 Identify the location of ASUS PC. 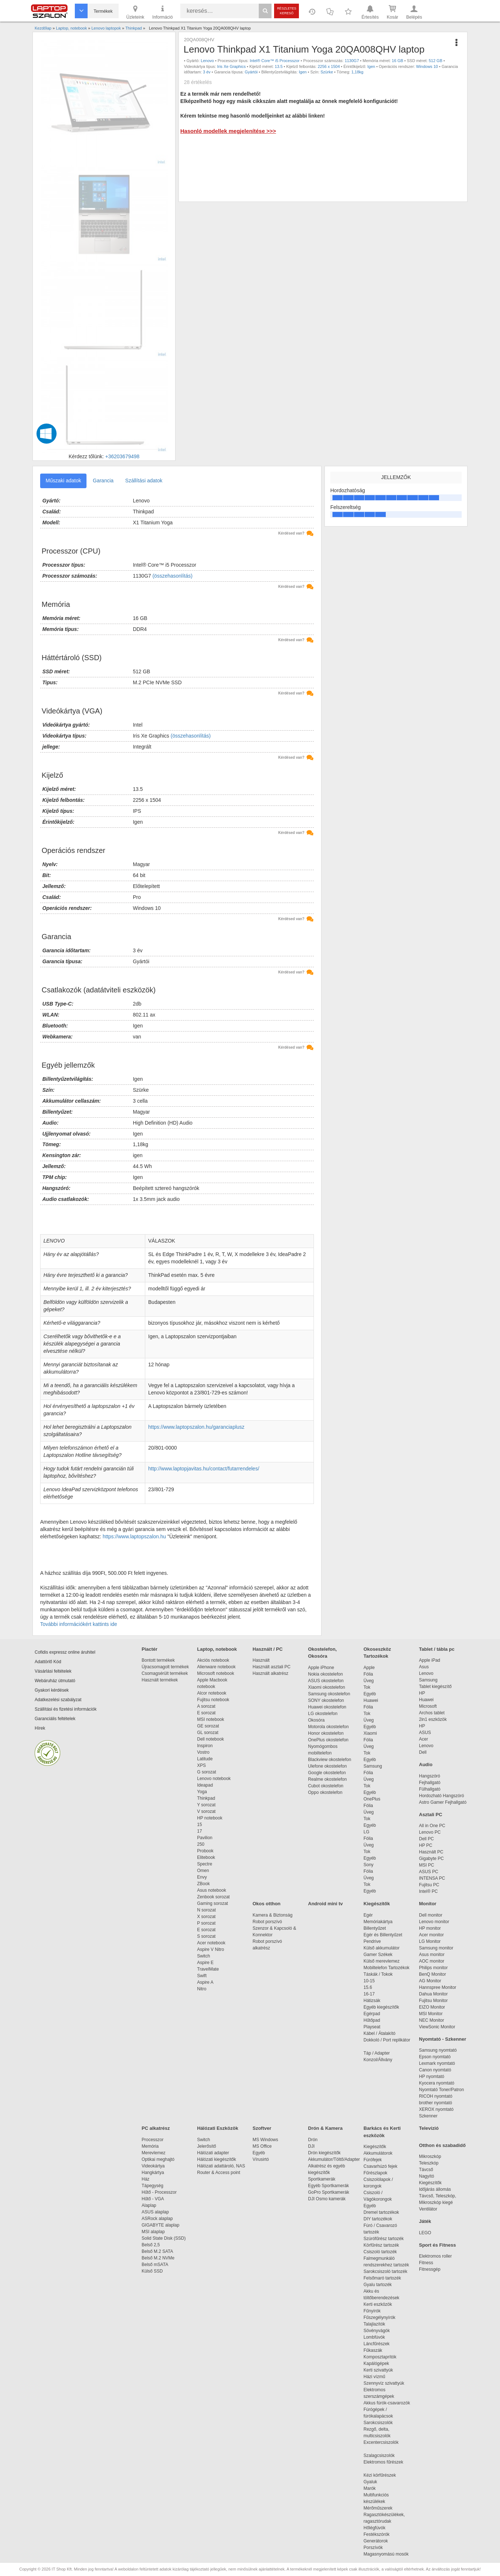
(428, 1871).